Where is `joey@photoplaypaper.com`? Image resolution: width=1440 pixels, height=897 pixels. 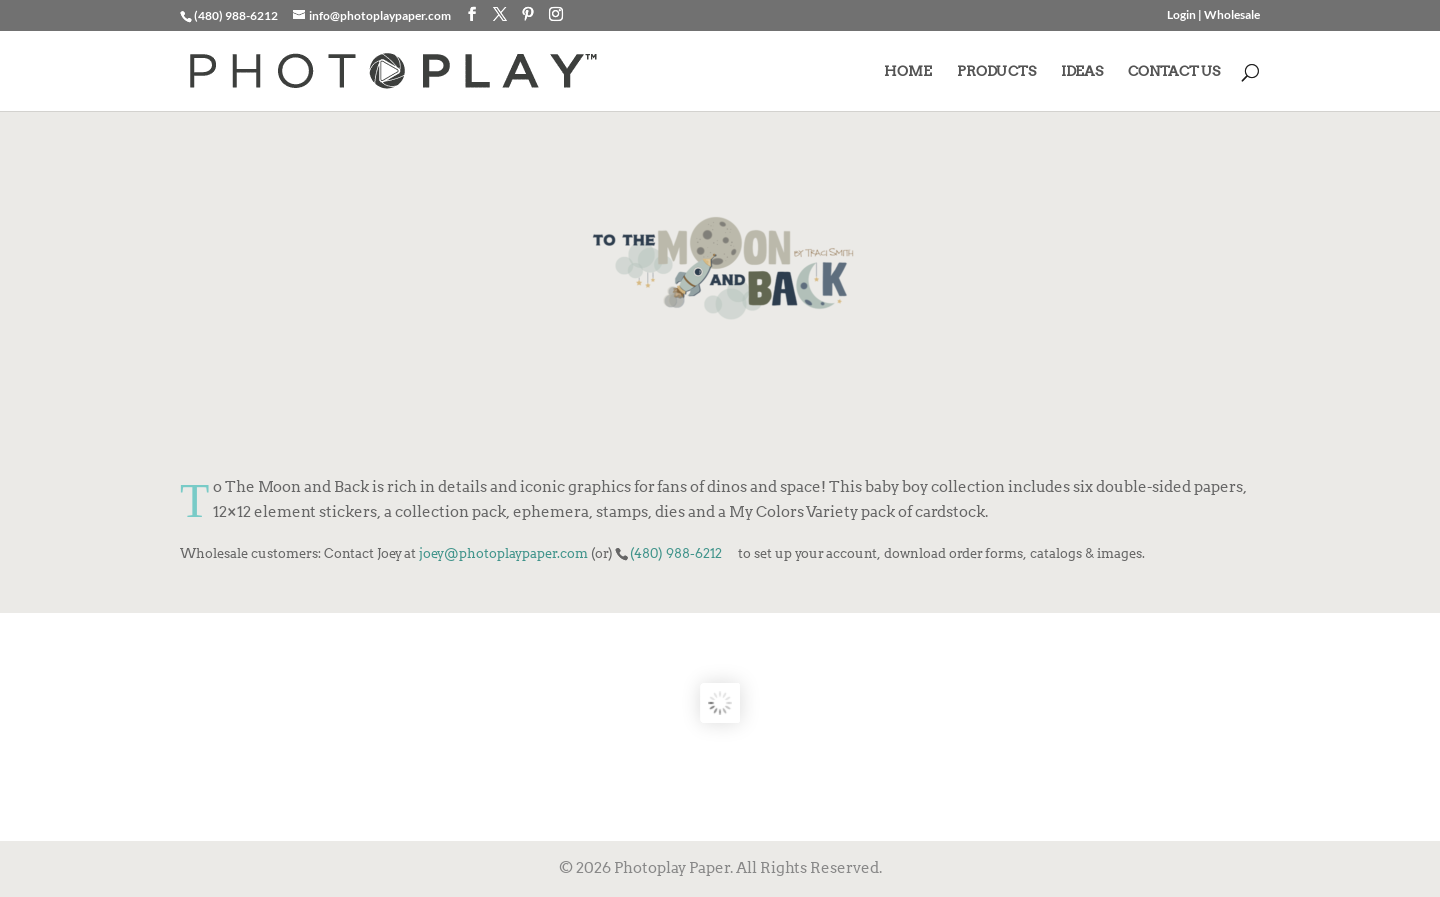
joey@photoplaypaper.com is located at coordinates (503, 553).